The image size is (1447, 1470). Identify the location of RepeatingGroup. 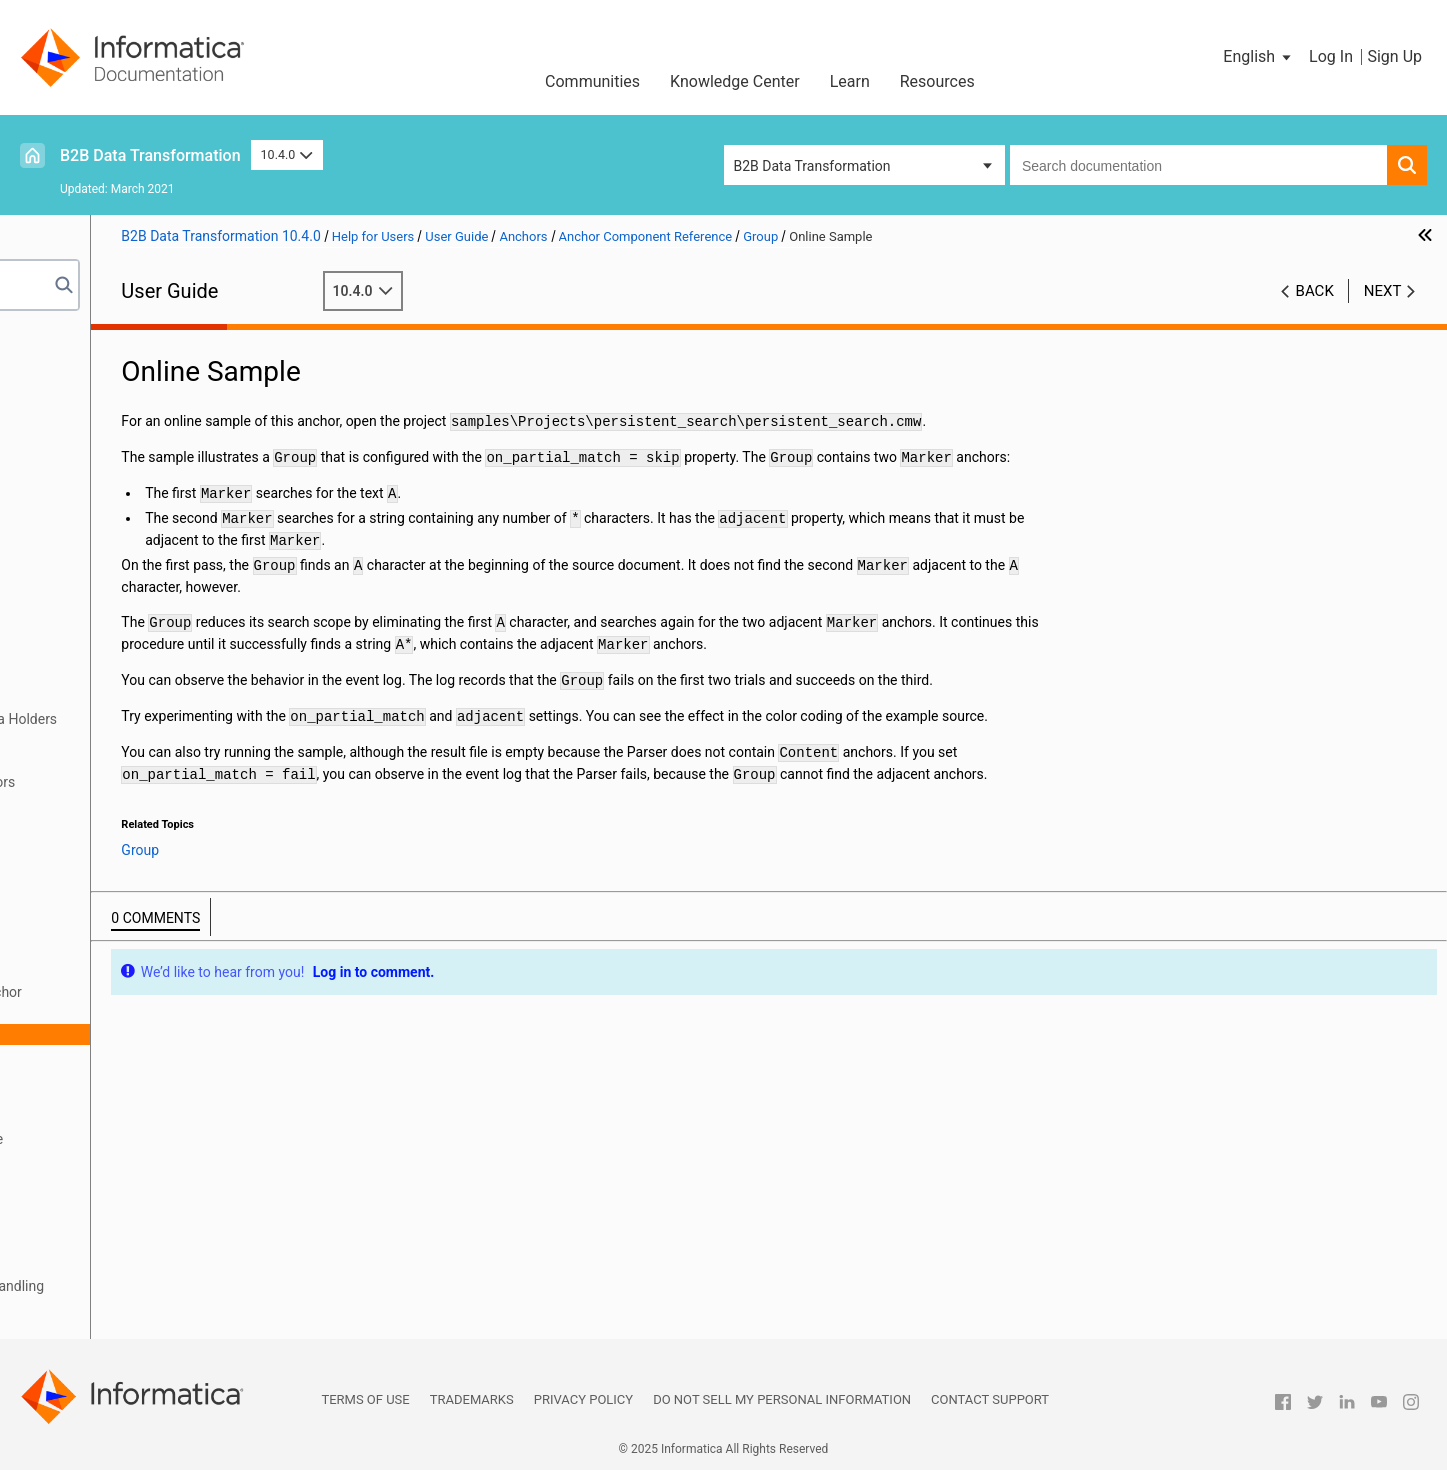
(134, 1076).